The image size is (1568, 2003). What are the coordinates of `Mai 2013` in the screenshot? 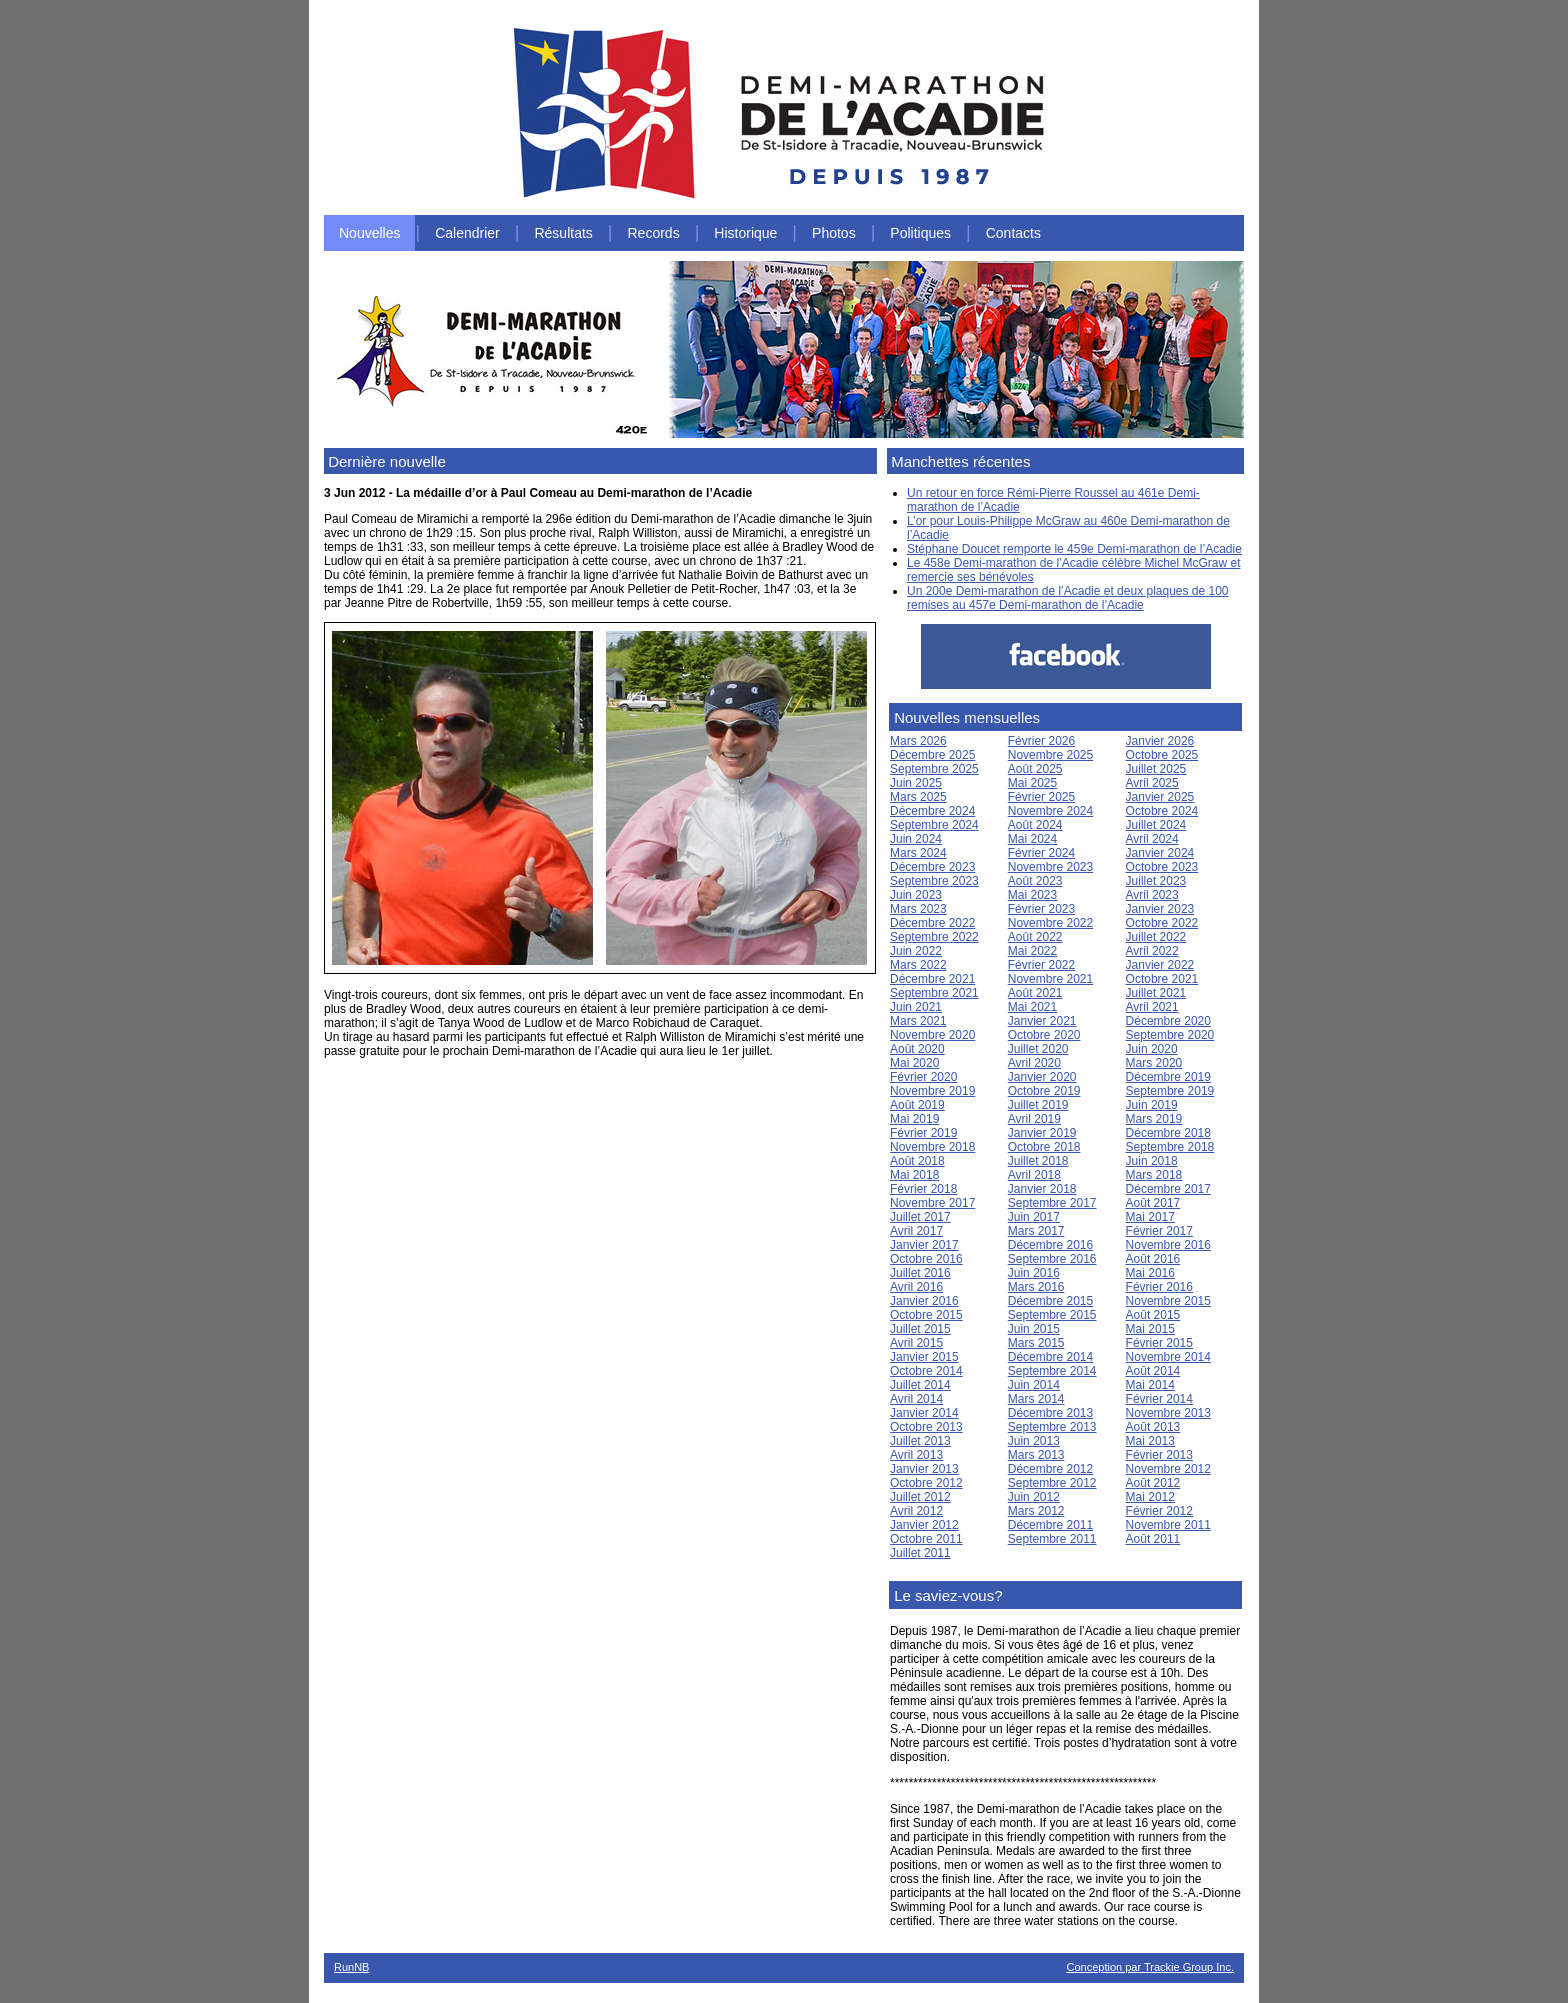 It's located at (1150, 1441).